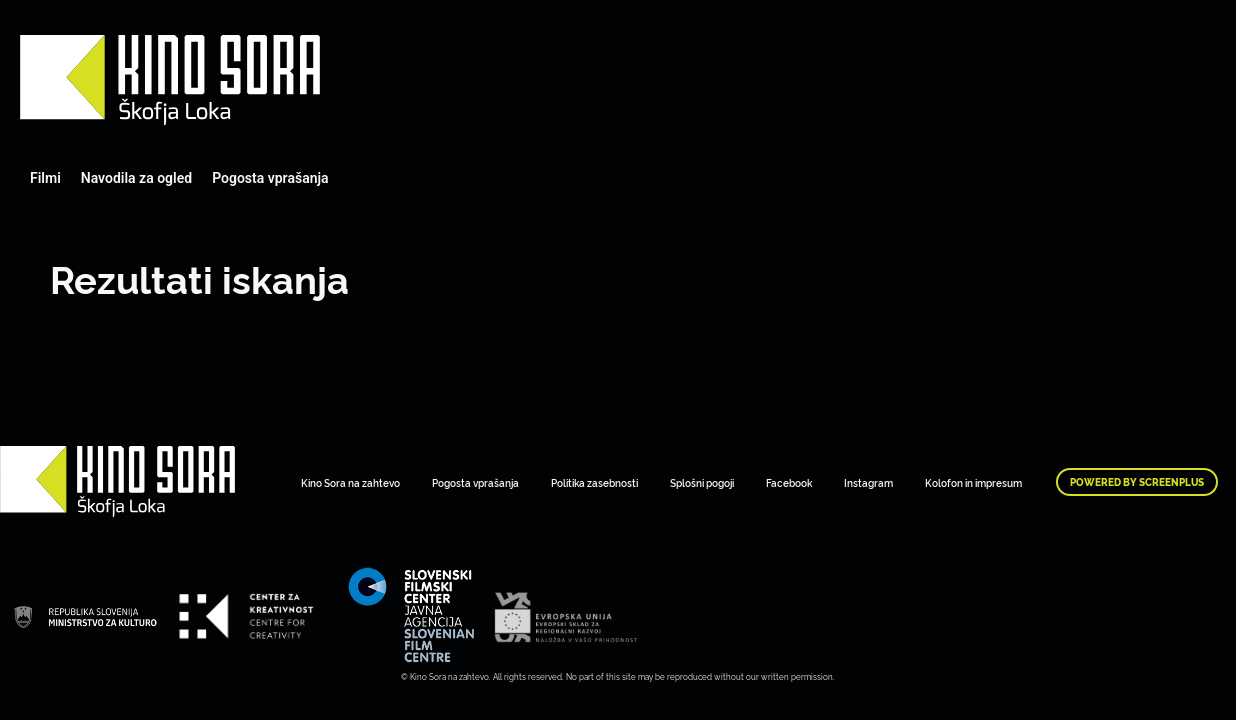 The height and width of the screenshot is (720, 1236). What do you see at coordinates (702, 482) in the screenshot?
I see `Splošni pogoji` at bounding box center [702, 482].